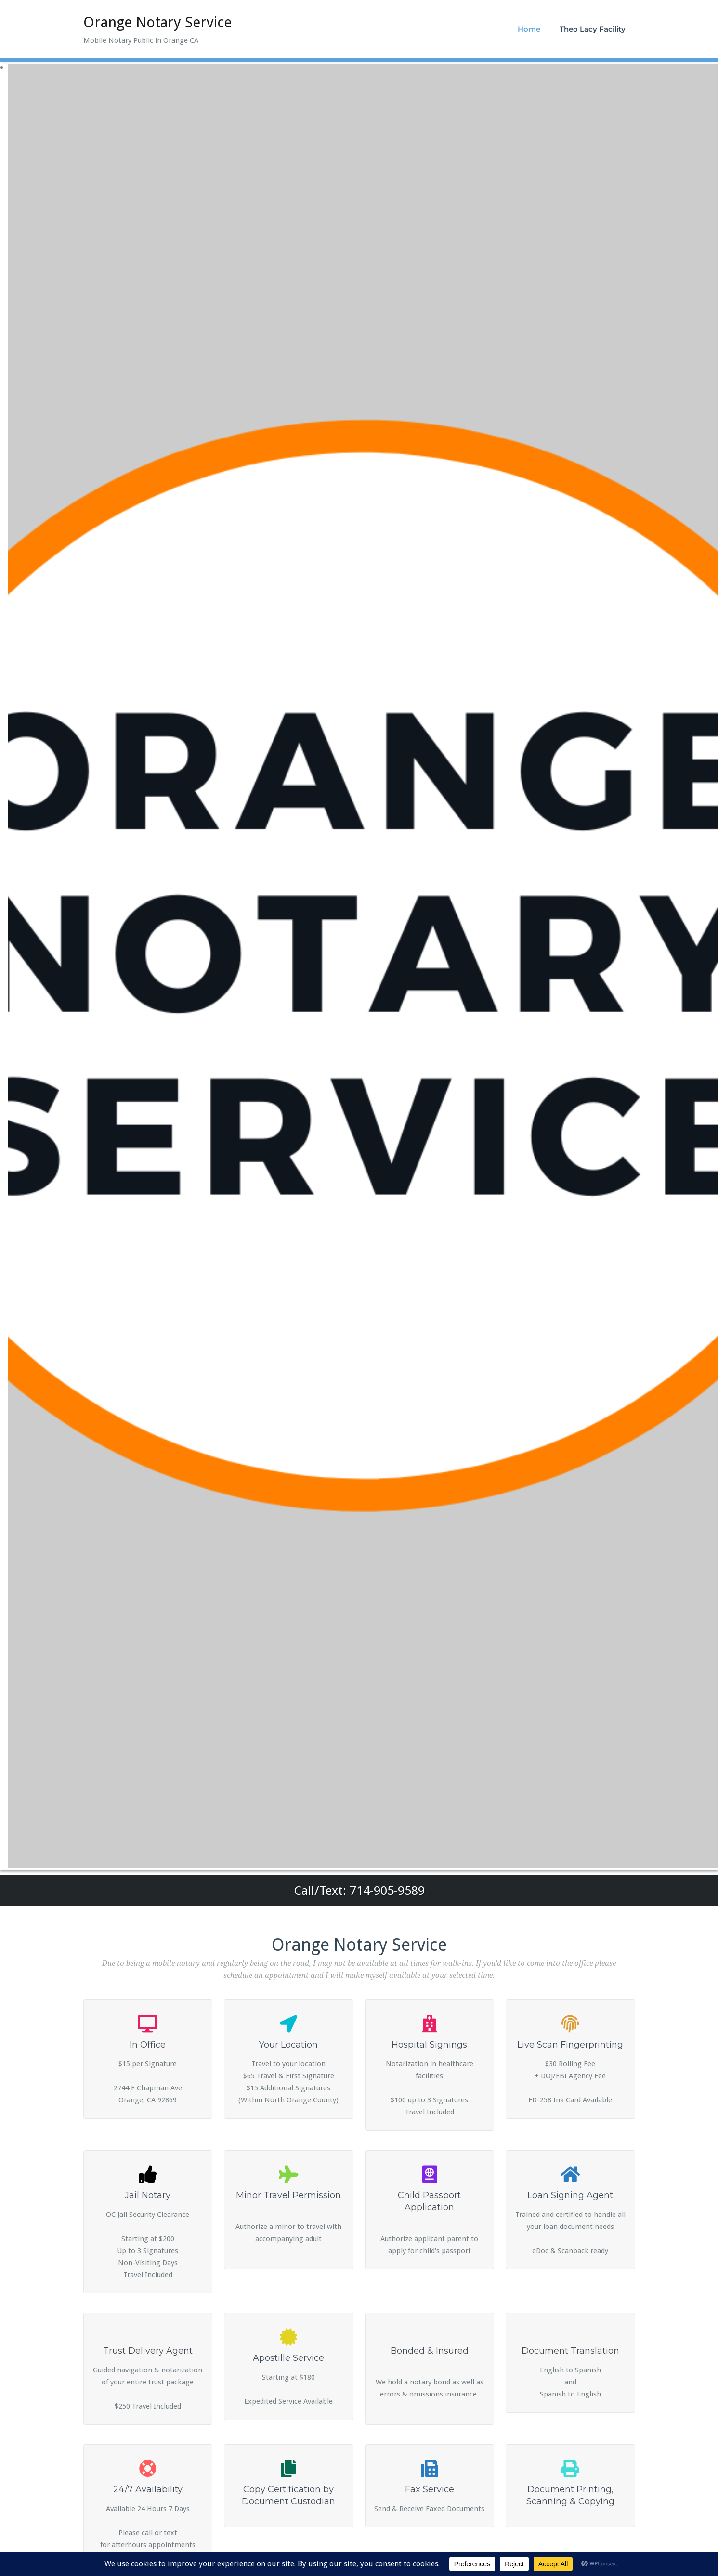 This screenshot has height=2576, width=718. I want to click on Theo Lacy Facility, so click(593, 29).